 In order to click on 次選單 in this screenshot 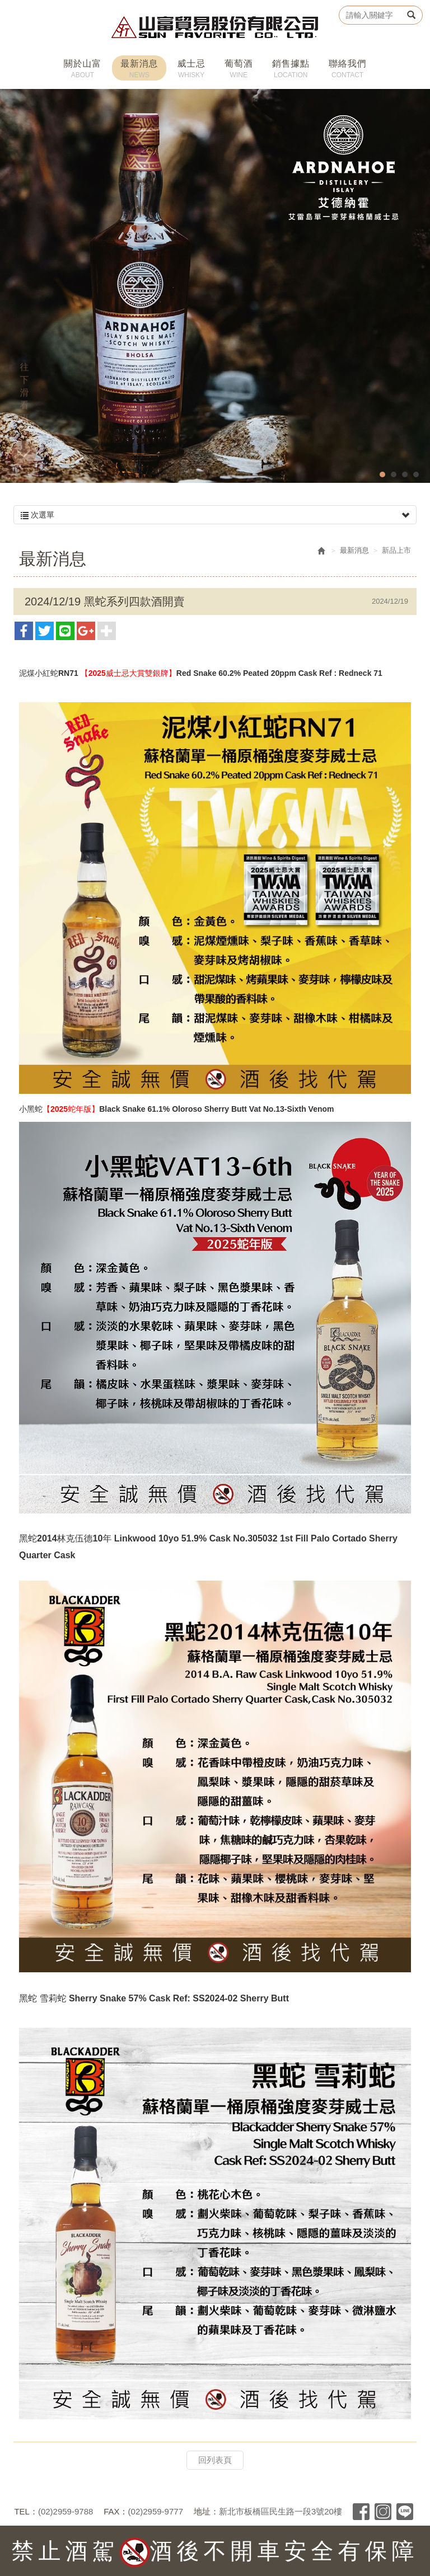, I will do `click(215, 514)`.